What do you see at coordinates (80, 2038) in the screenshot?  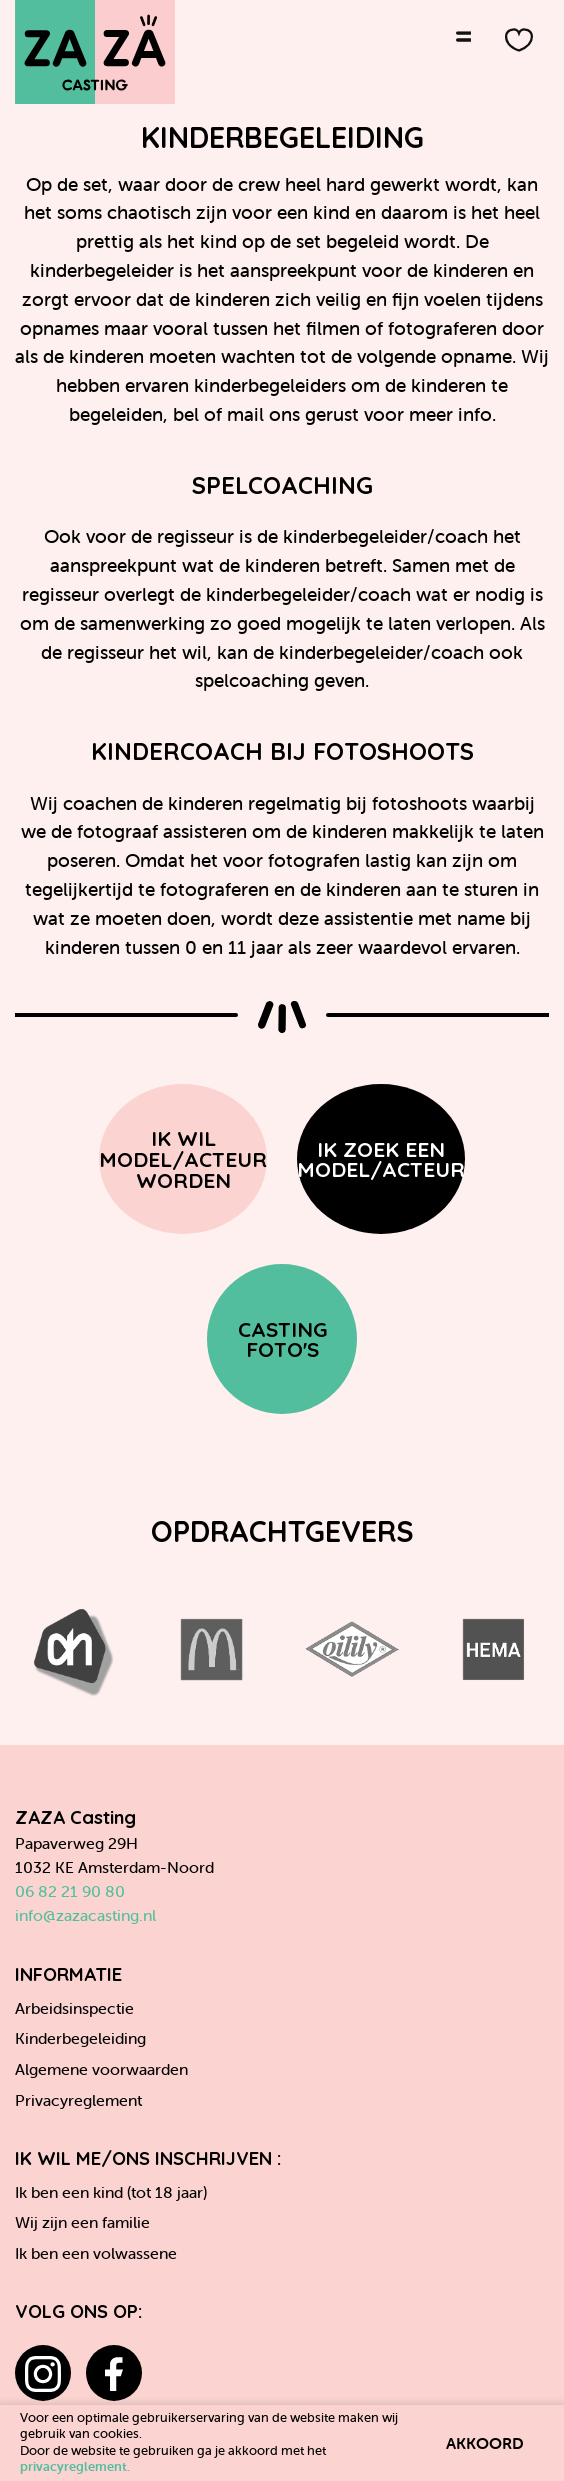 I see `Kinderbegeleiding` at bounding box center [80, 2038].